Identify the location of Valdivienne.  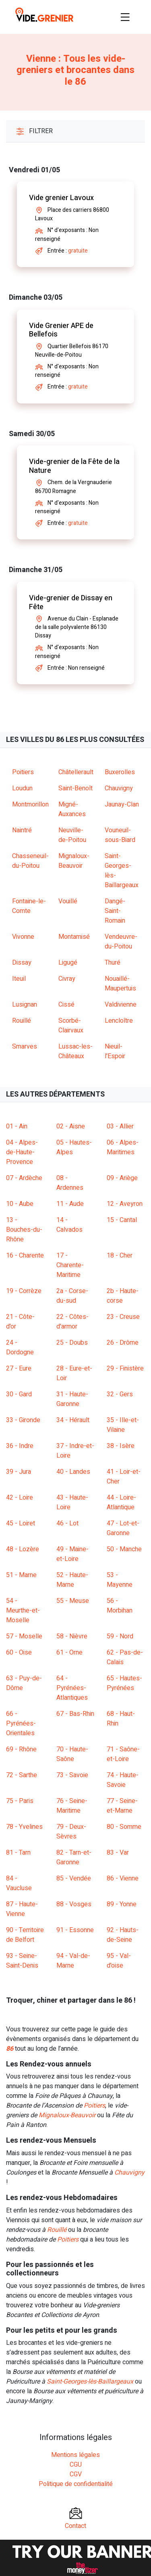
(121, 1004).